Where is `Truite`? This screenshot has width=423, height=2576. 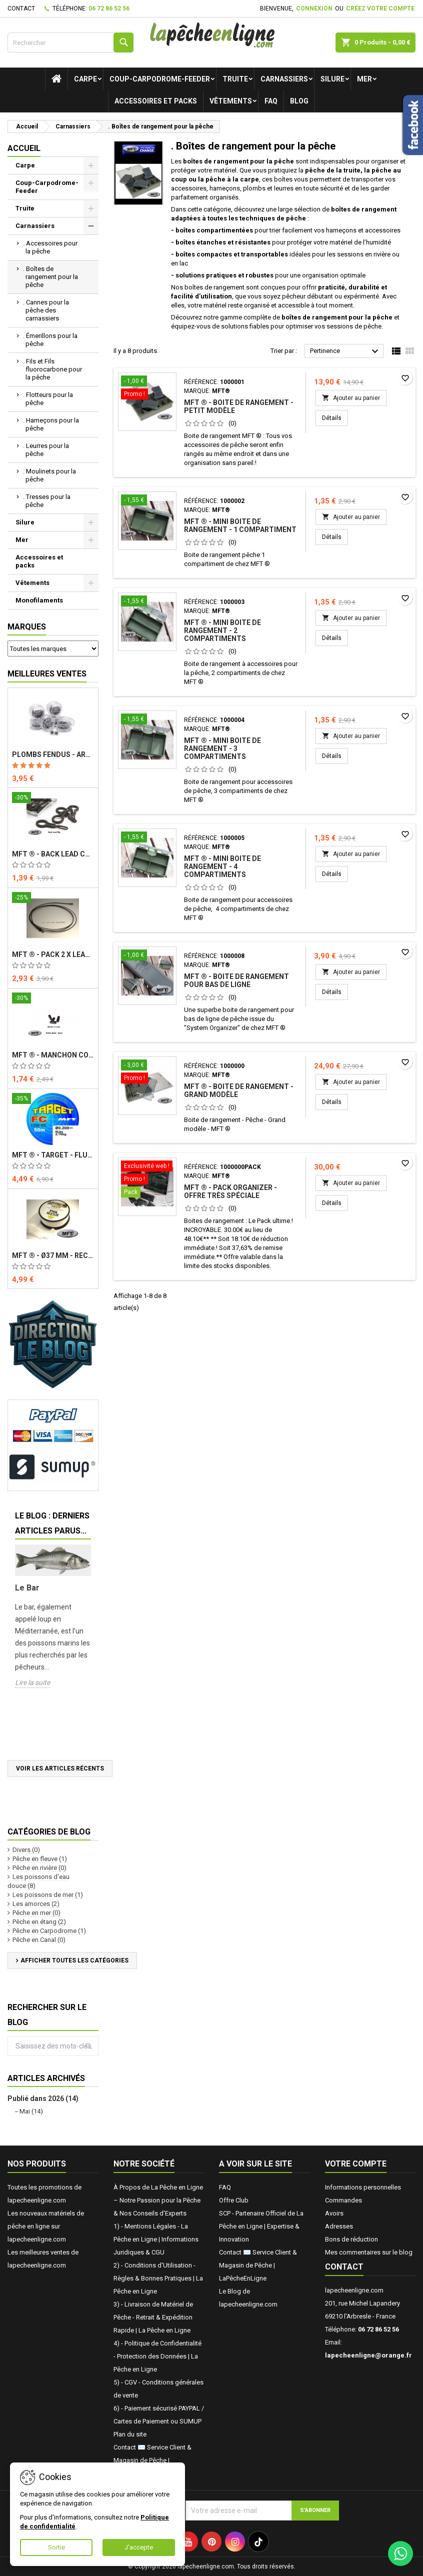 Truite is located at coordinates (235, 79).